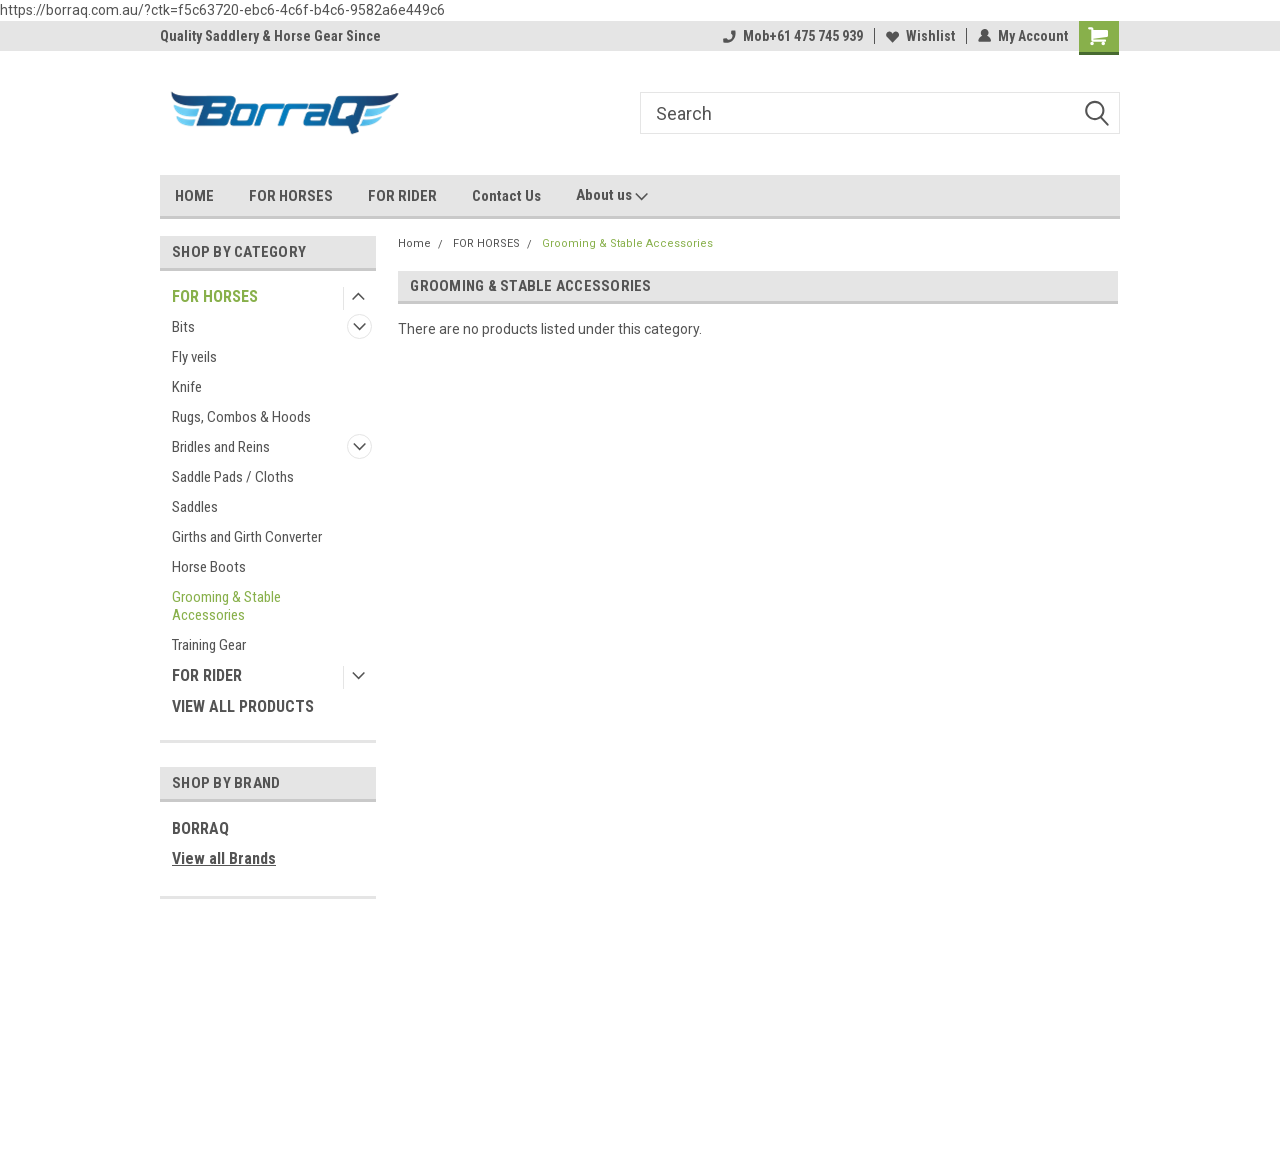  Describe the element at coordinates (195, 507) in the screenshot. I see `Saddles` at that location.